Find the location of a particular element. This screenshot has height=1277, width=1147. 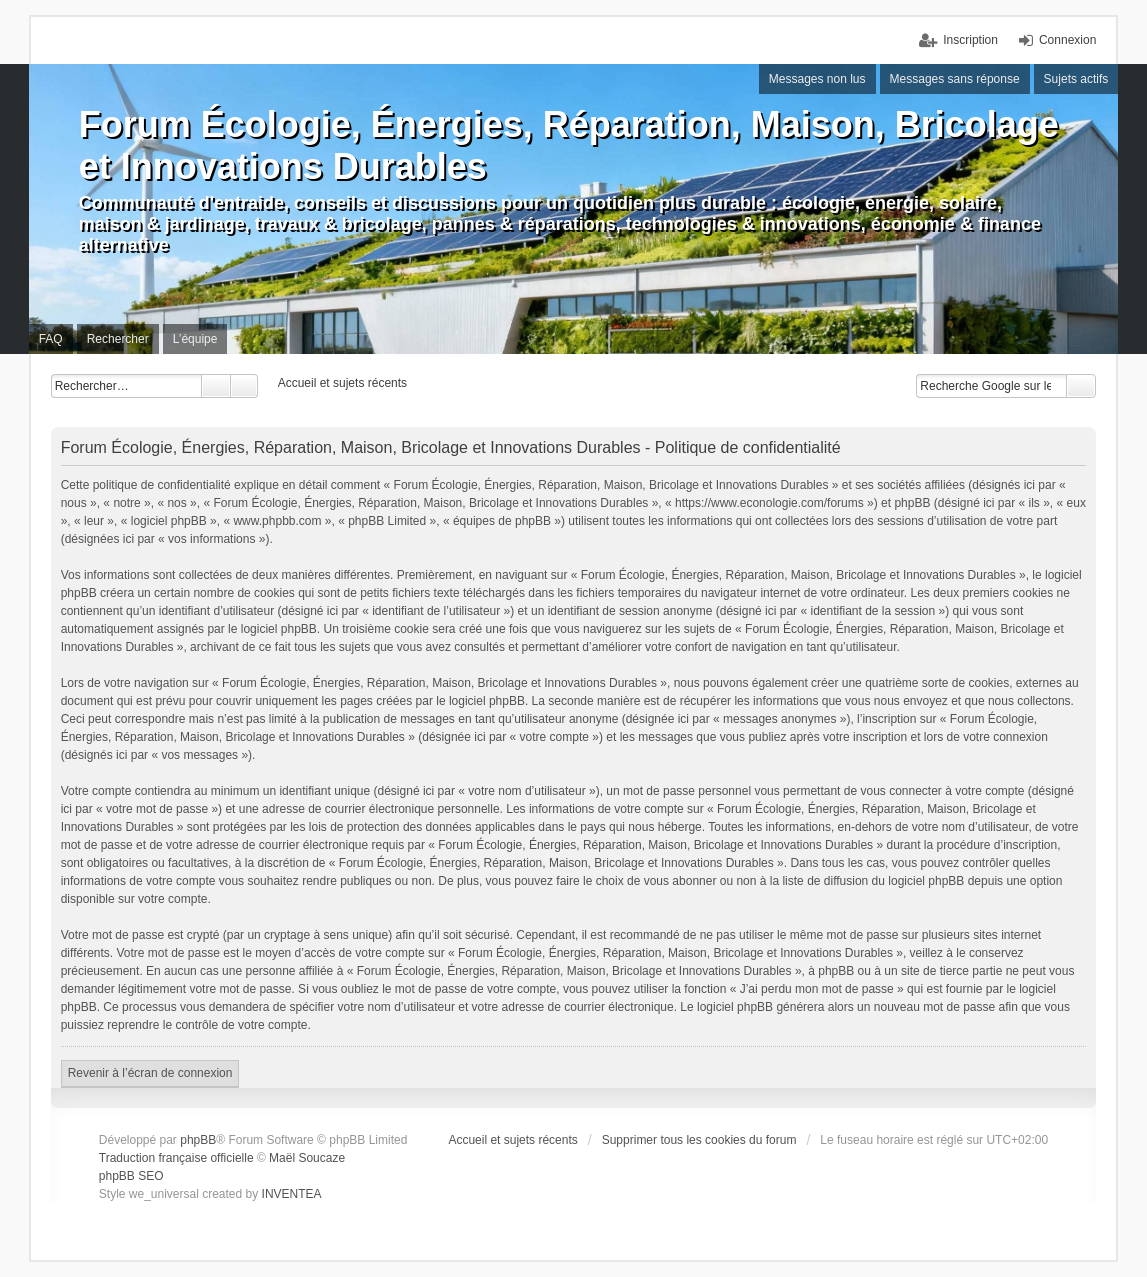

Rechercher is located at coordinates (216, 386).